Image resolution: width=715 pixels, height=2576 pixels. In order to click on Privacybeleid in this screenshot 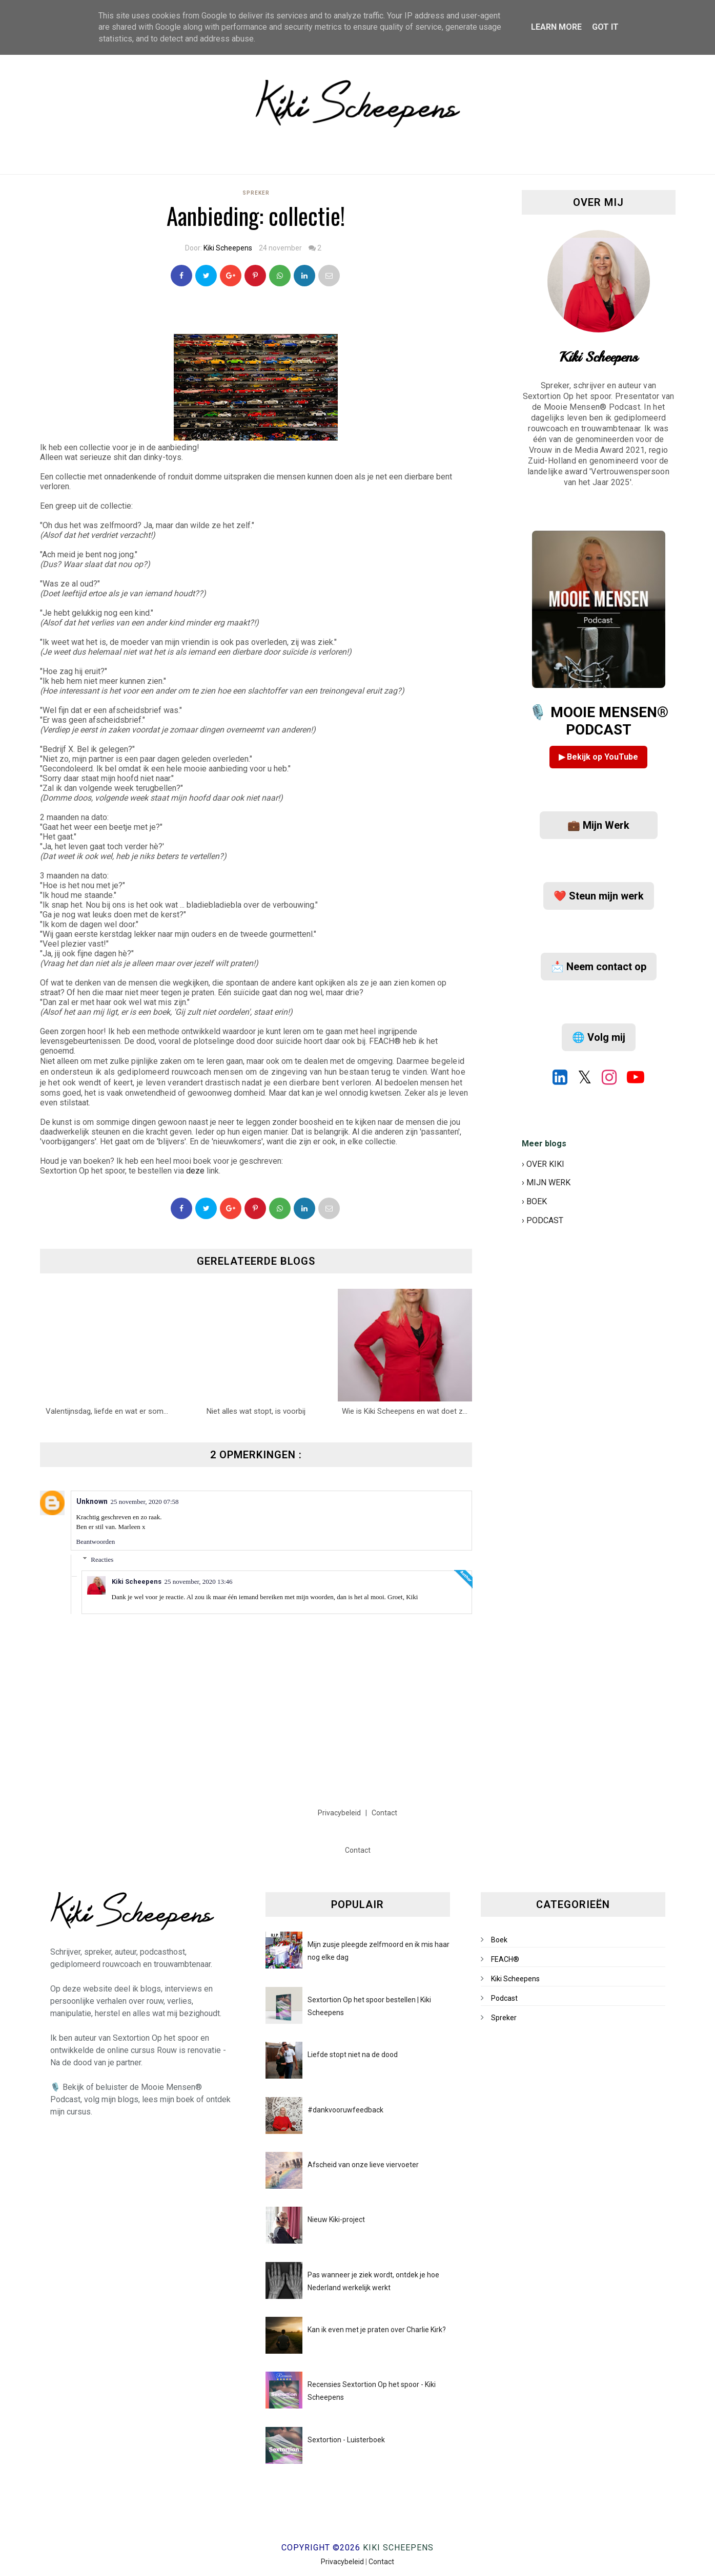, I will do `click(340, 1813)`.